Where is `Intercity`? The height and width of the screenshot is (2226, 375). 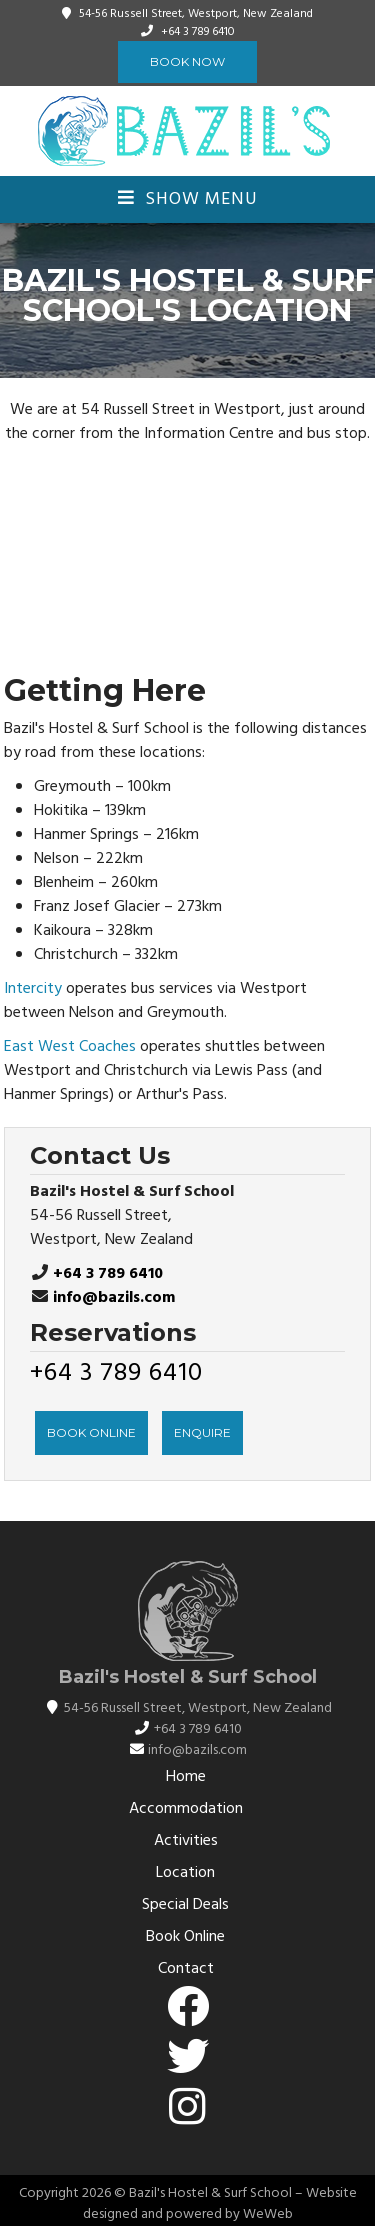
Intercity is located at coordinates (33, 989).